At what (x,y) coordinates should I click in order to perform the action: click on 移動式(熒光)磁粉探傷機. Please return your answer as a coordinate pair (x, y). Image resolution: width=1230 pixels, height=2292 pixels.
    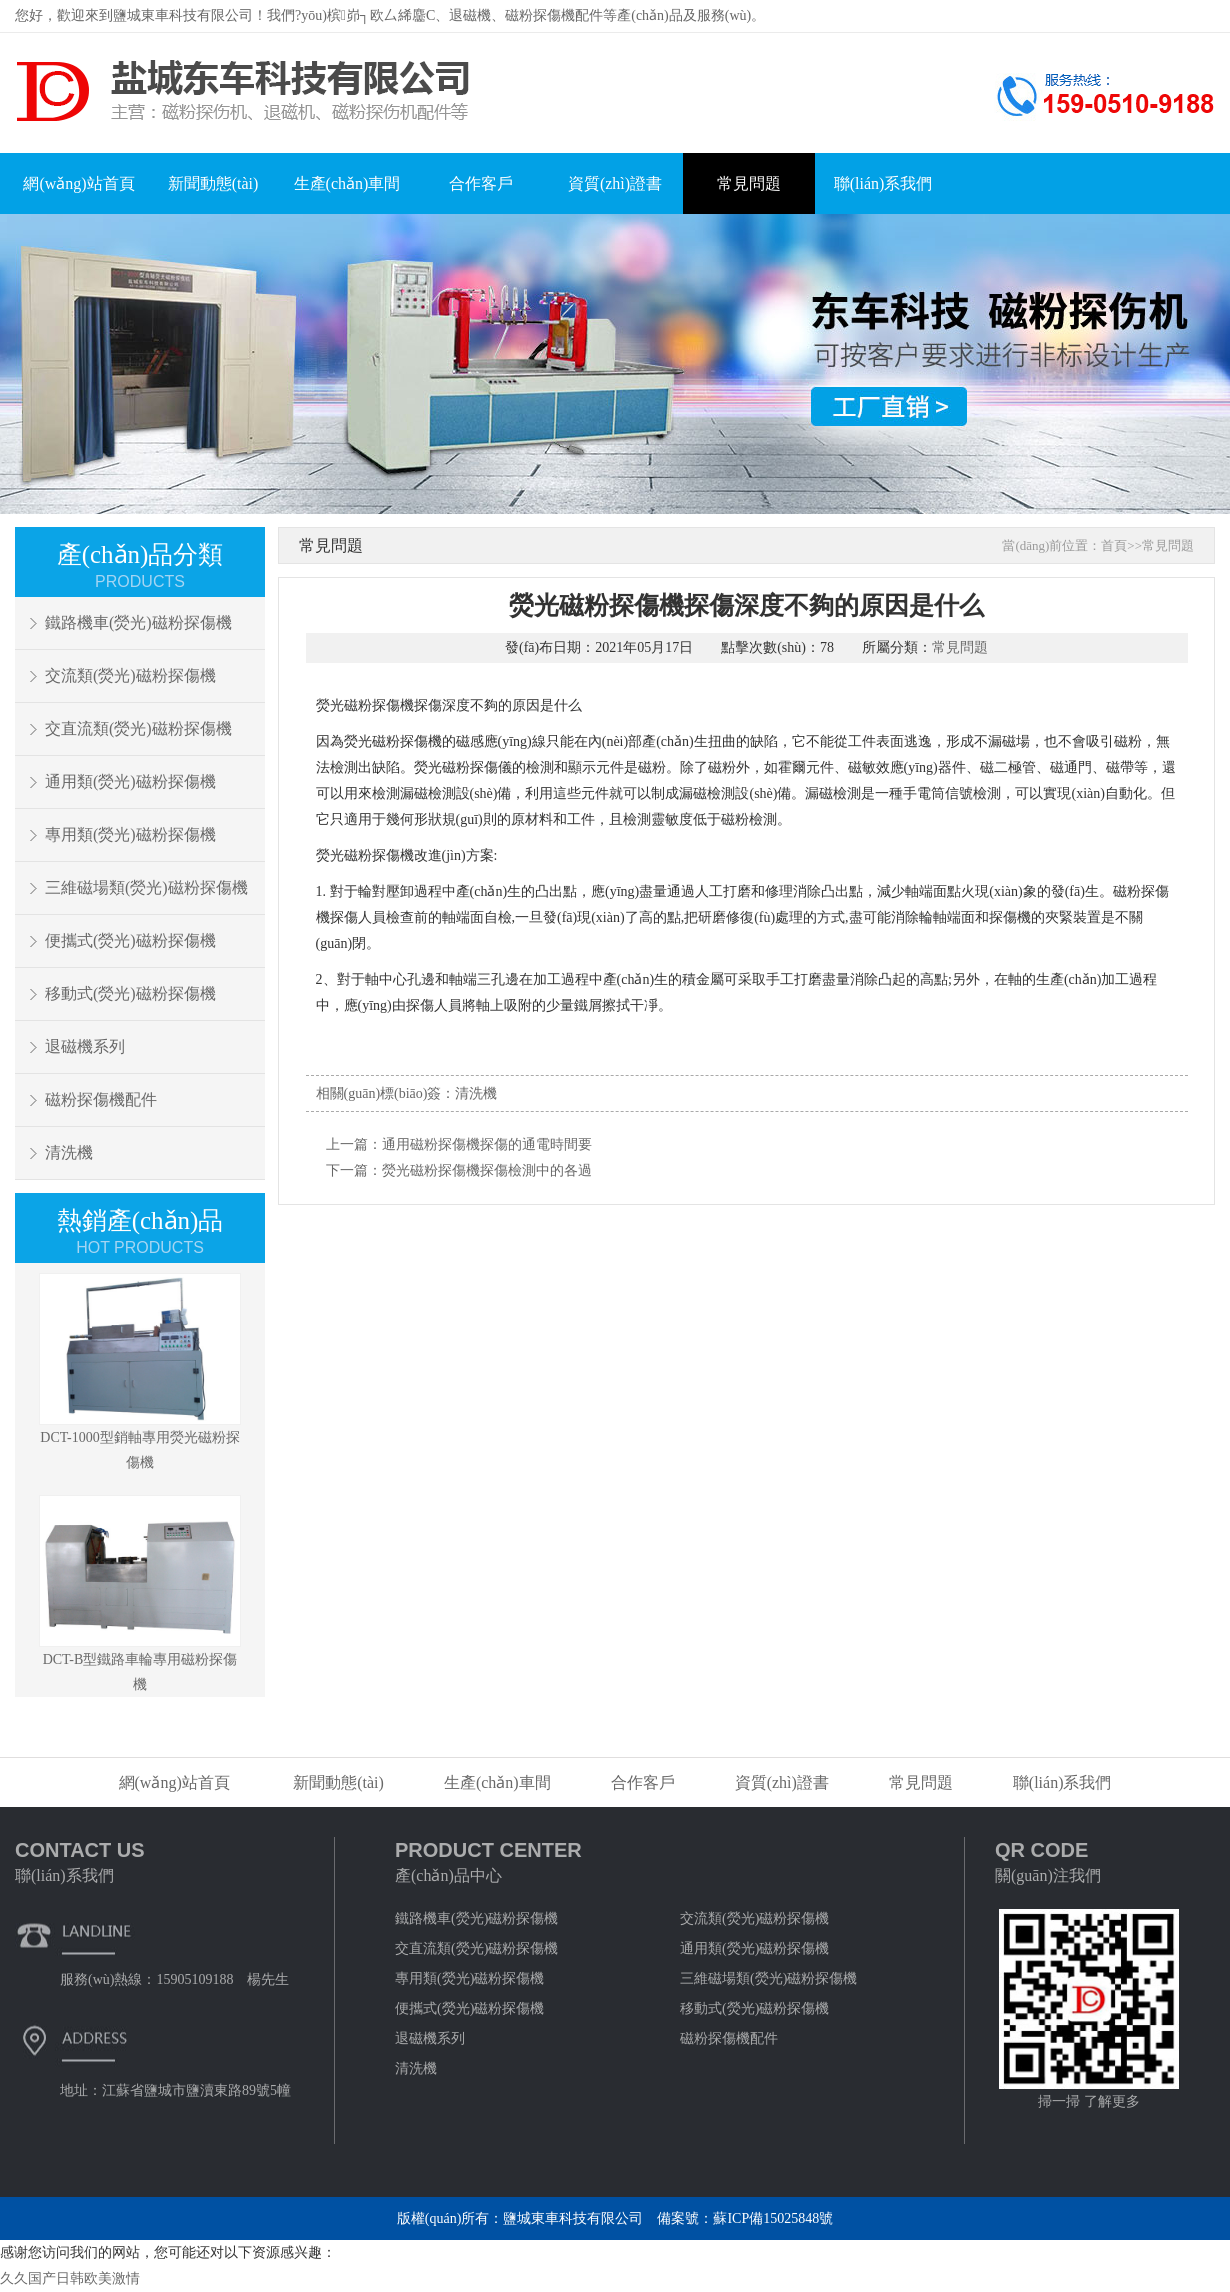
    Looking at the image, I should click on (130, 993).